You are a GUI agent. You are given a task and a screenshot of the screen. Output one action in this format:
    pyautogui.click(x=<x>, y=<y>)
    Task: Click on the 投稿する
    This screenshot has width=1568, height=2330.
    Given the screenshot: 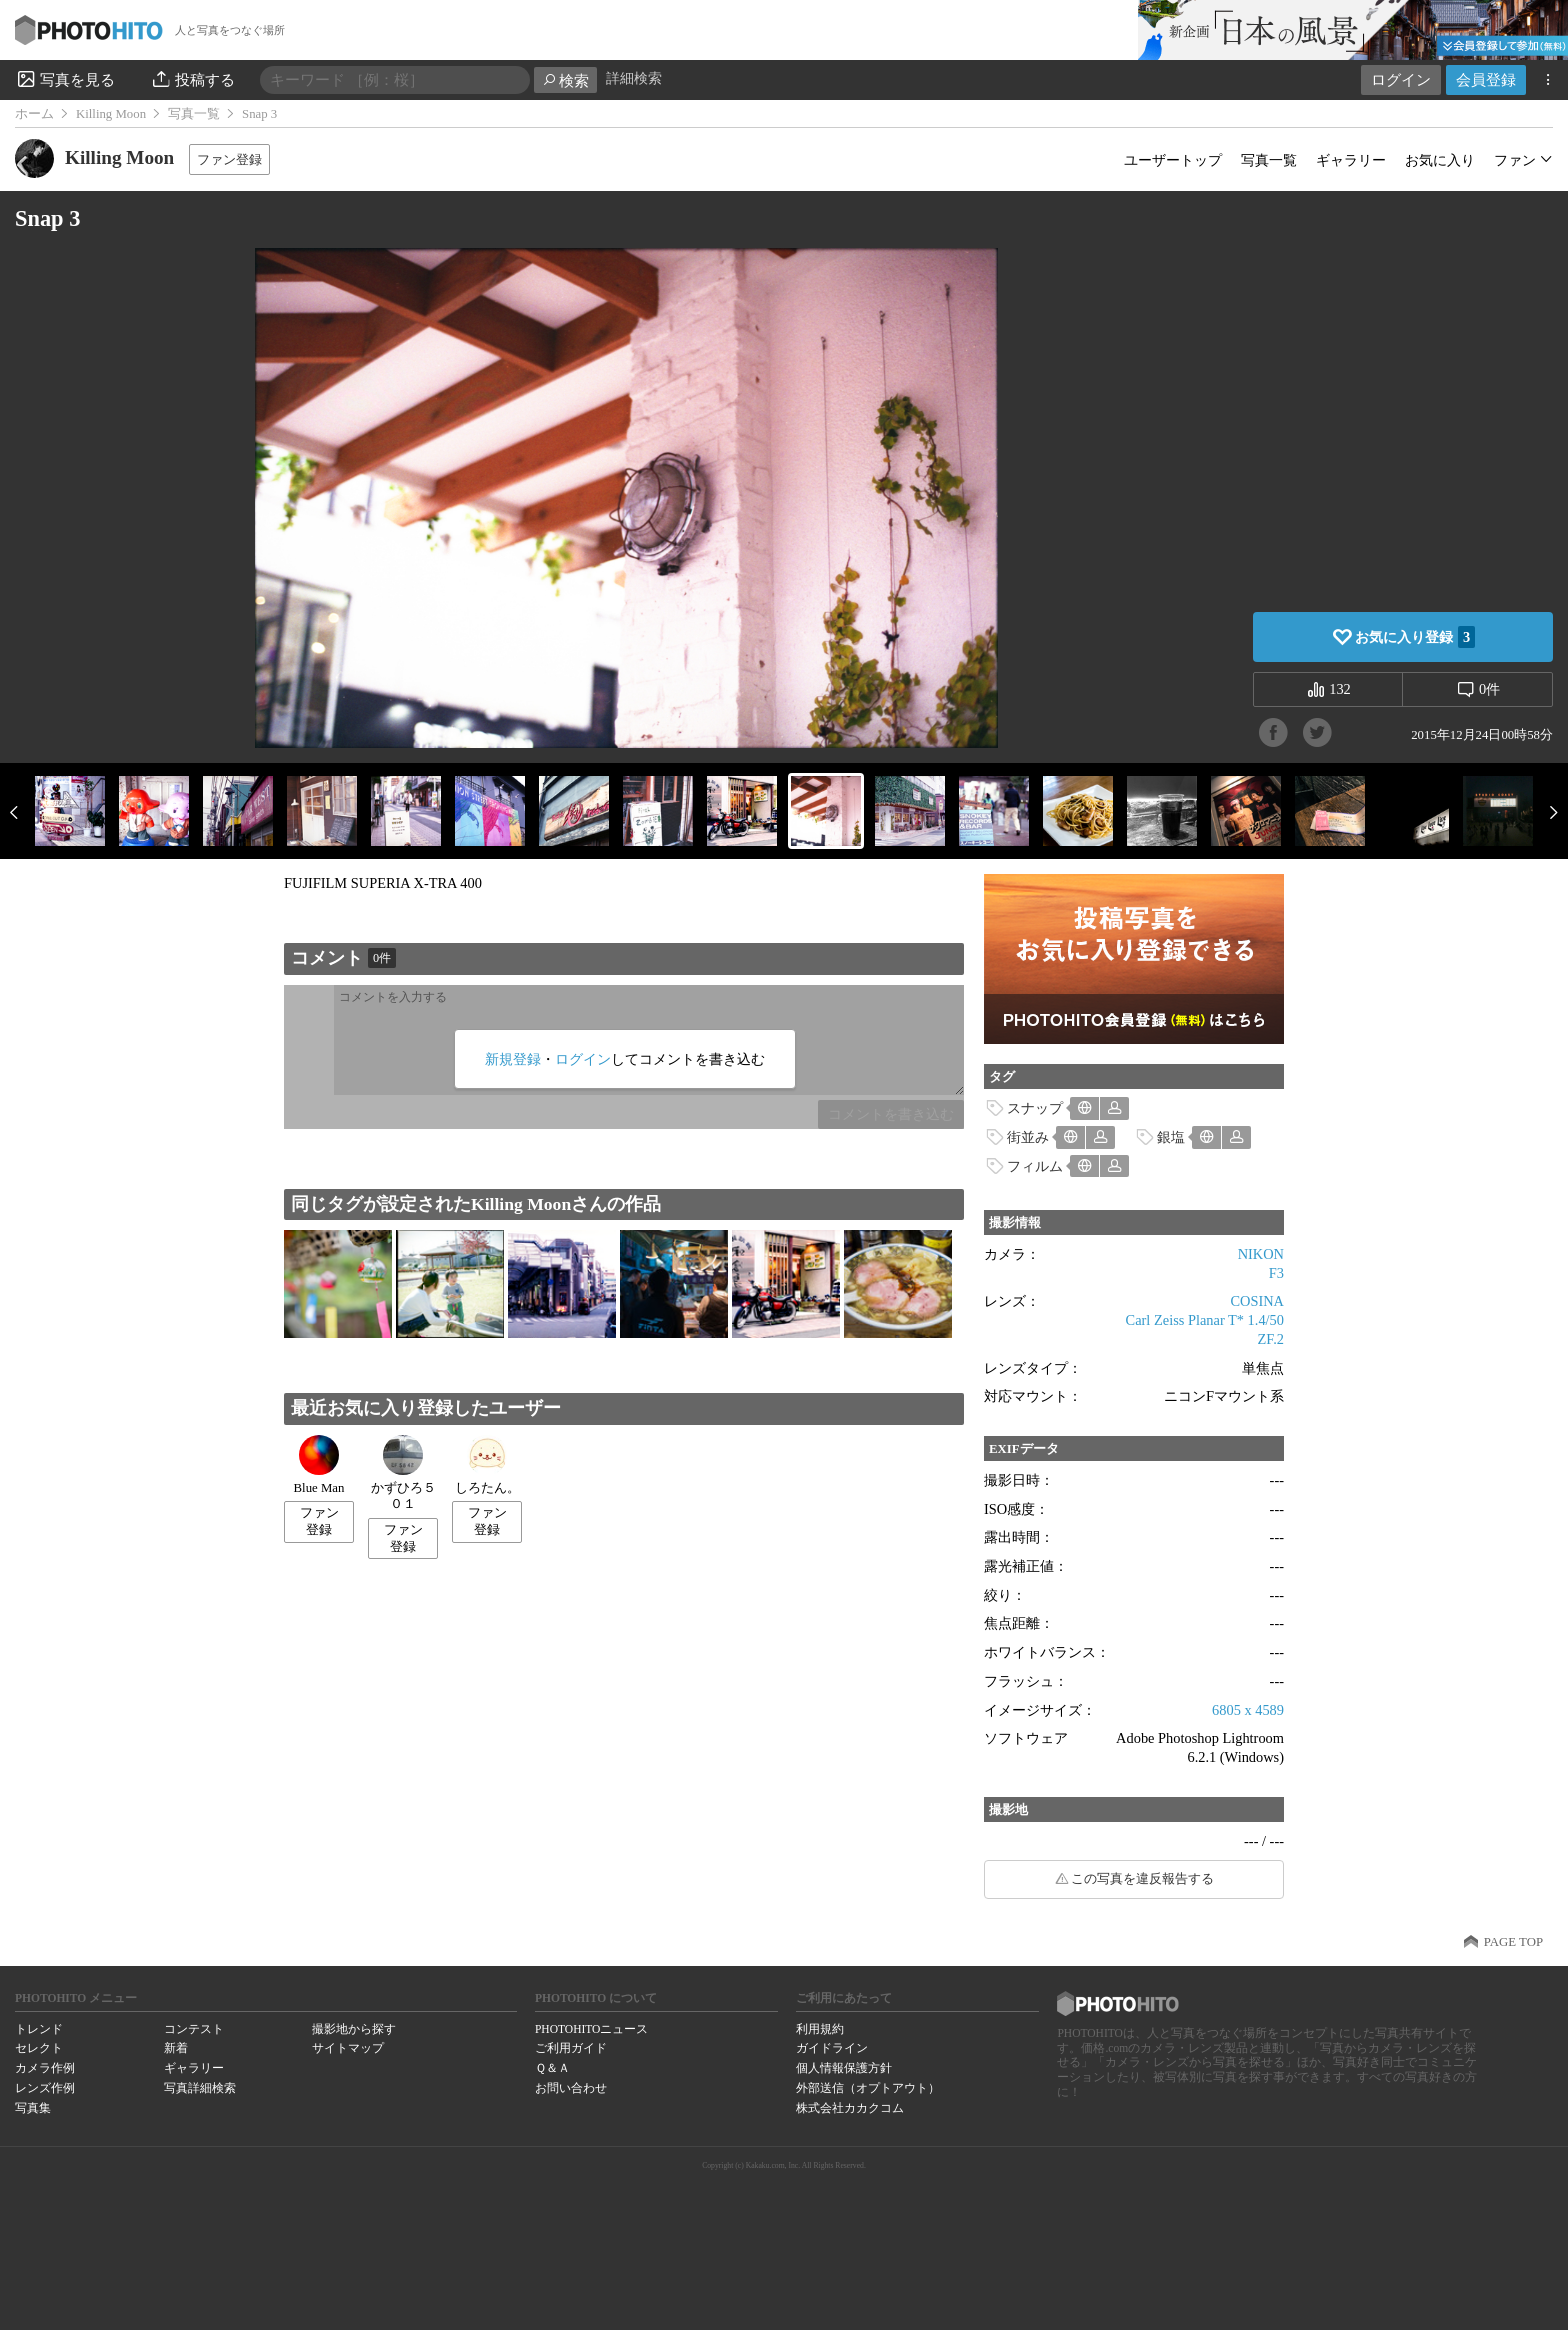 What is the action you would take?
    pyautogui.click(x=192, y=79)
    